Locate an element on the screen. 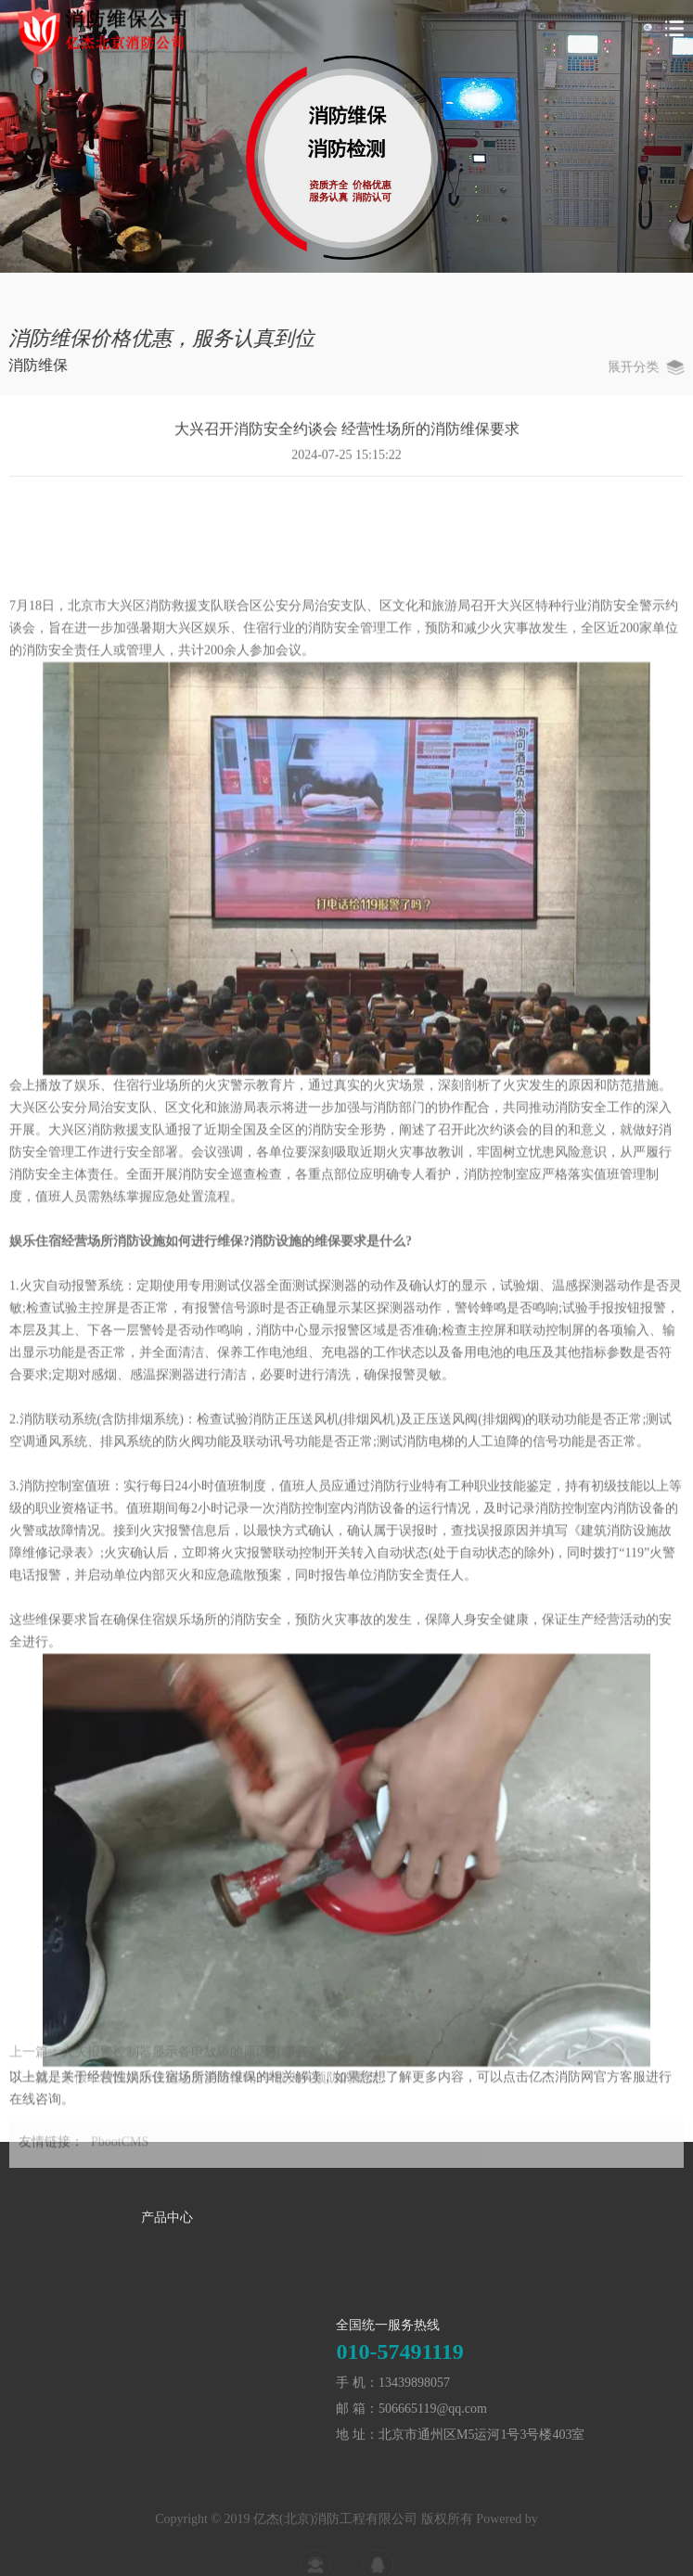 This screenshot has width=693, height=2576. 上一篇：火灾报警控制器显示备电故障的原因有哪些? is located at coordinates (161, 2061).